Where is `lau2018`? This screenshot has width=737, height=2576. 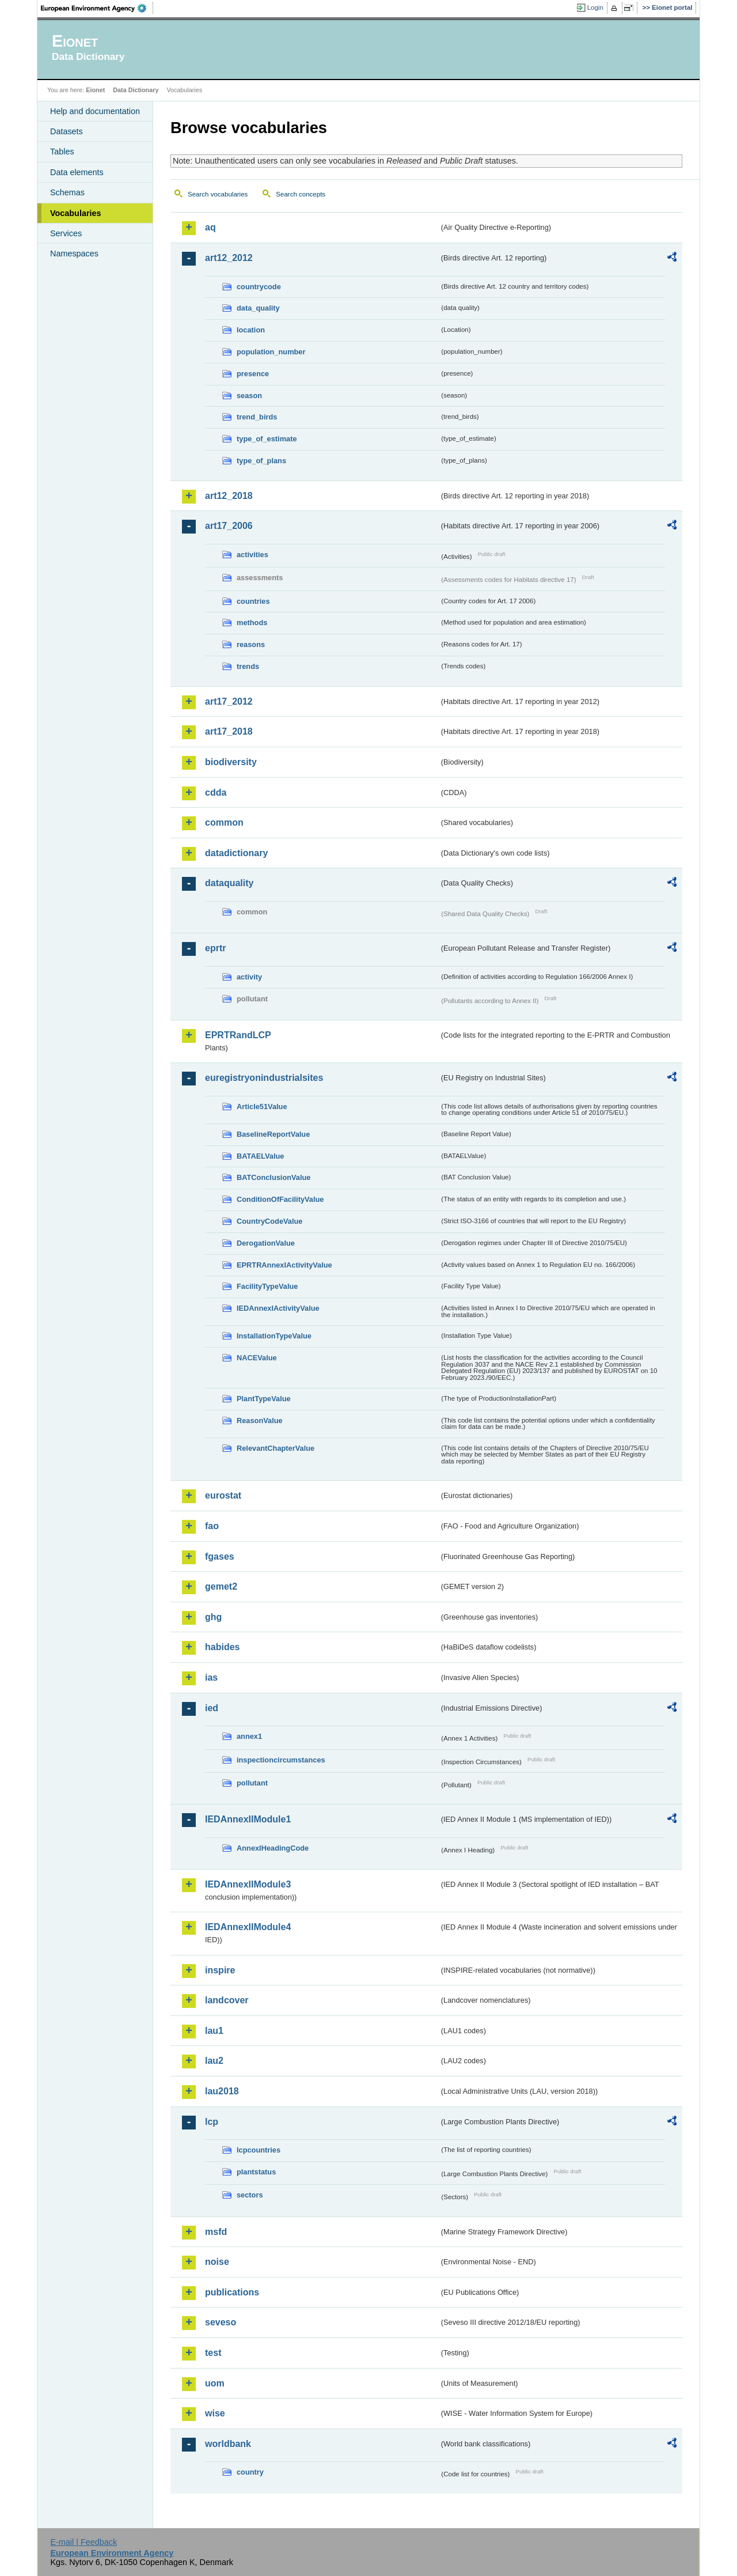 lau2018 is located at coordinates (222, 2091).